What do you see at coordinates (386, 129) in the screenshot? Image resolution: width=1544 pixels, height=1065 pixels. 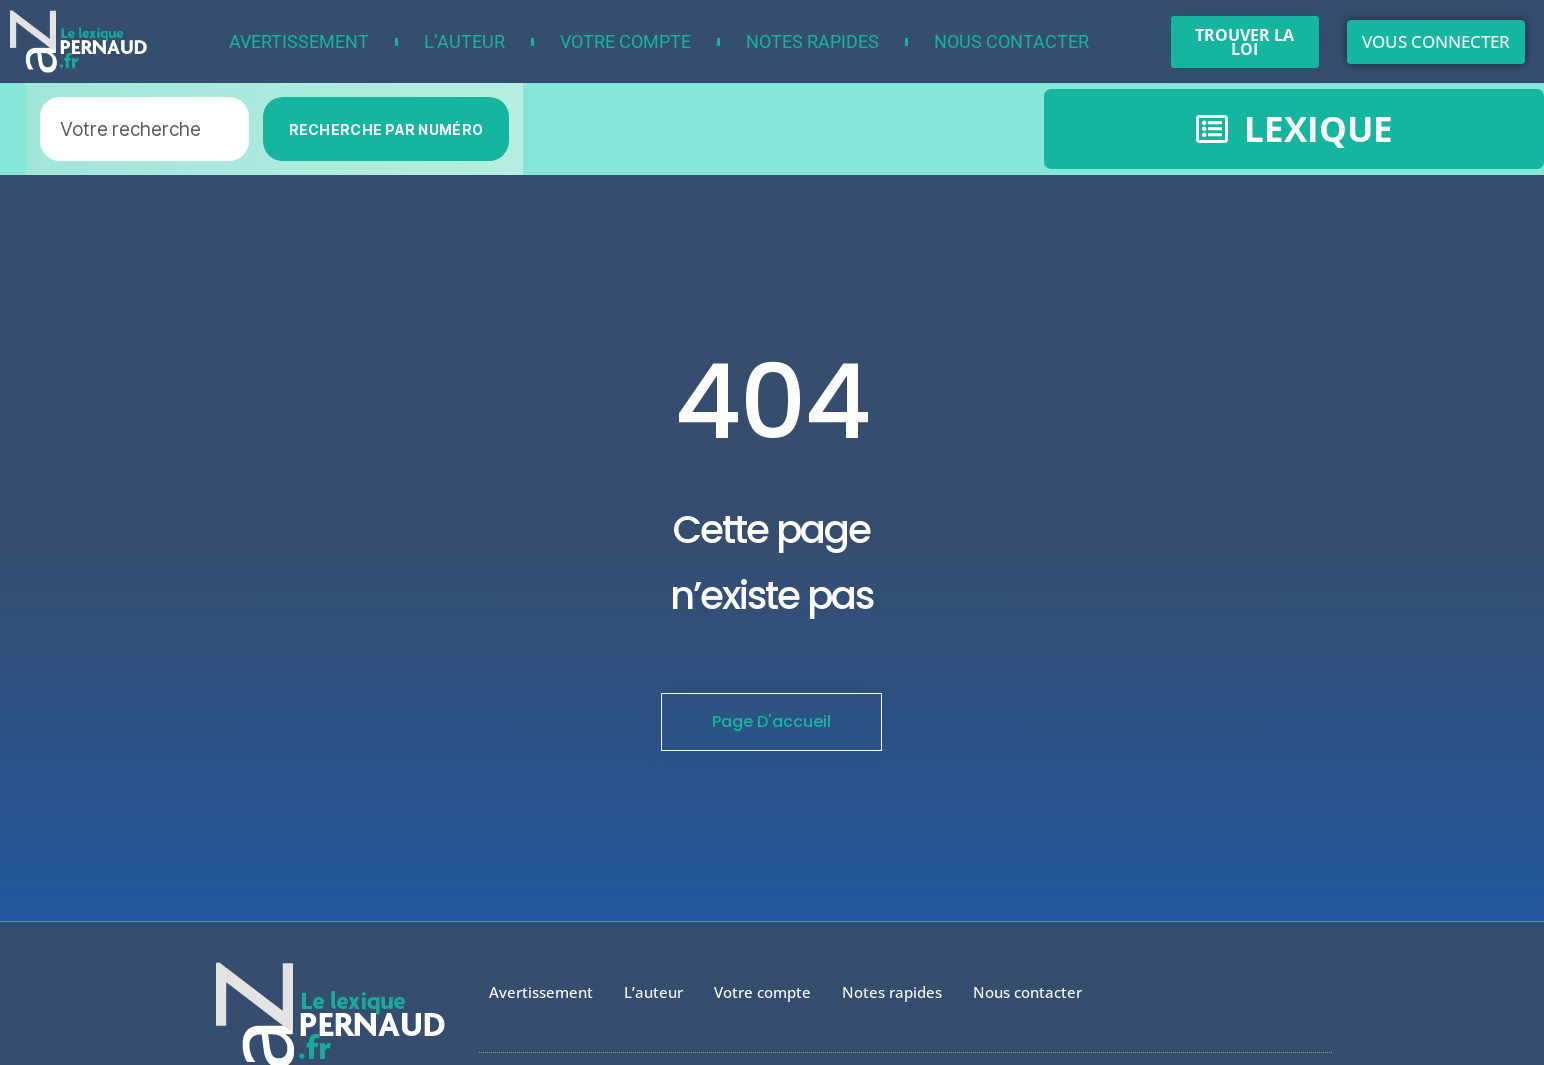 I see `RECHERCHE PAR NUMÉRO` at bounding box center [386, 129].